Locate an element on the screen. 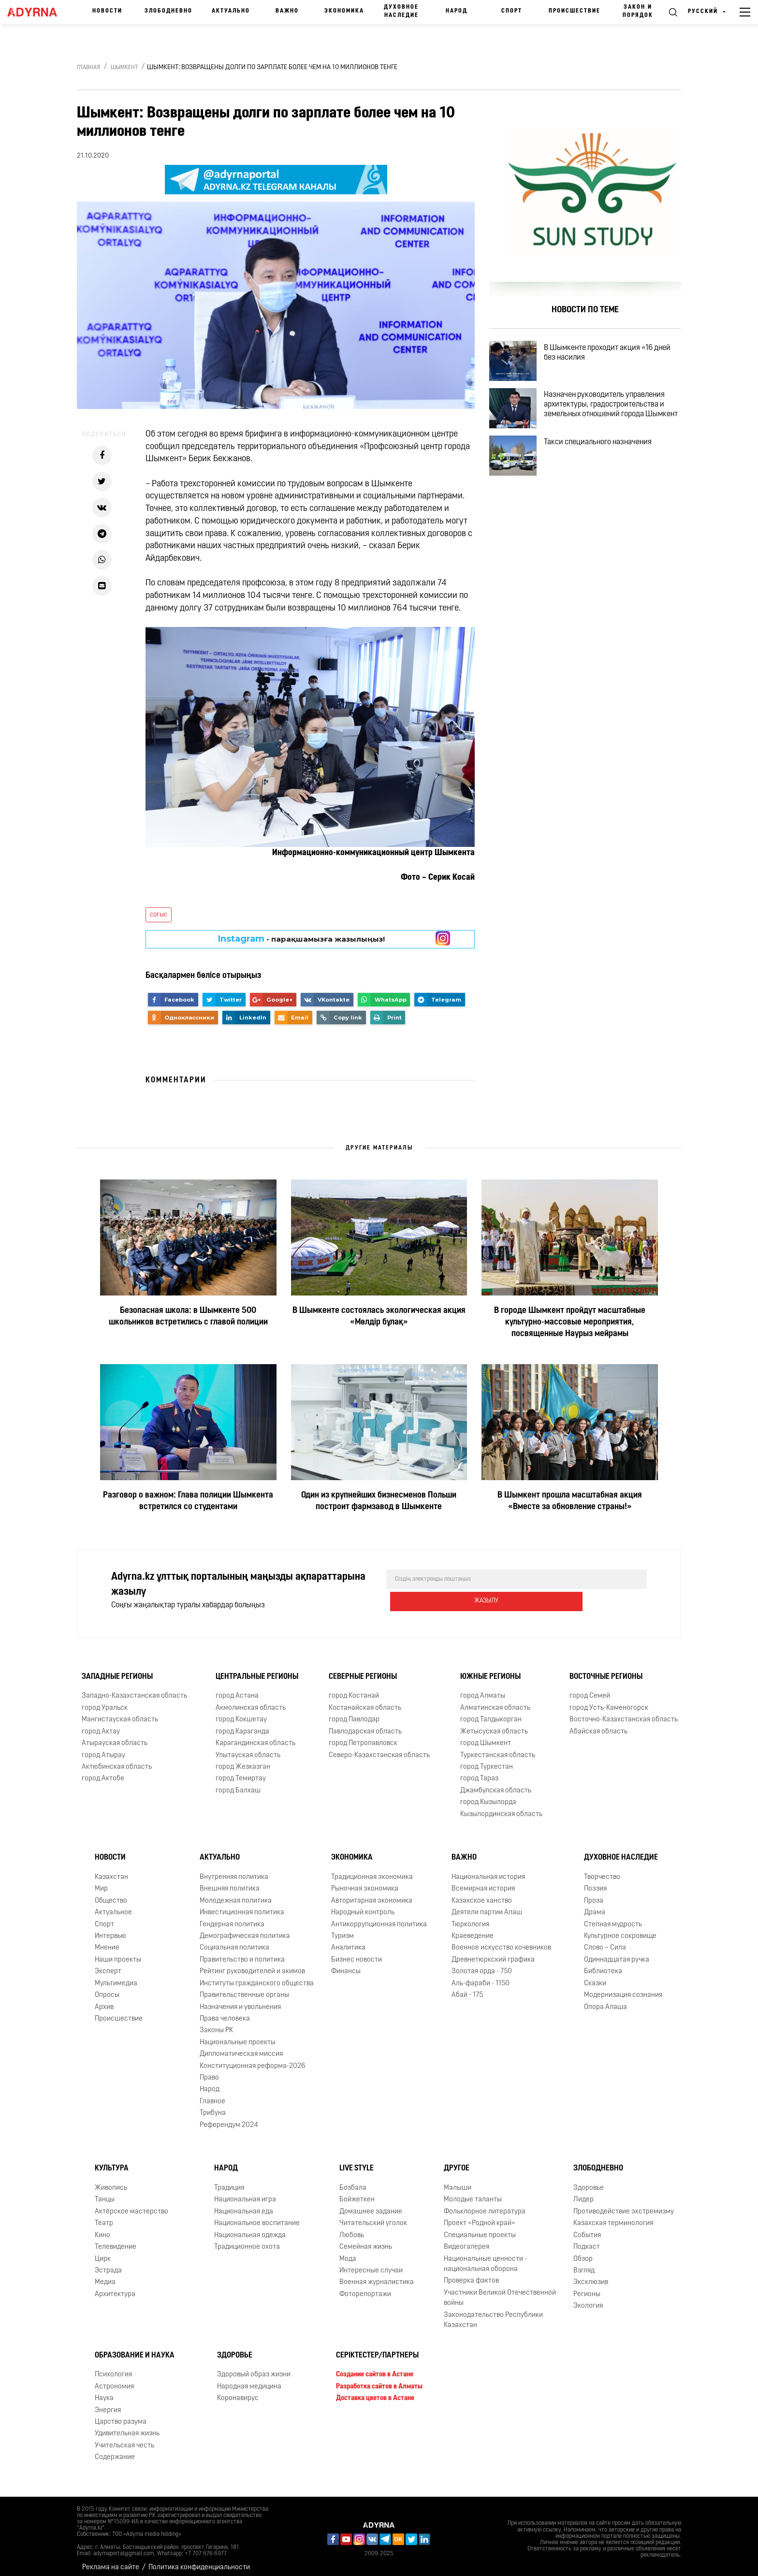 Image resolution: width=758 pixels, height=2576 pixels. Правительство и политика is located at coordinates (242, 1953).